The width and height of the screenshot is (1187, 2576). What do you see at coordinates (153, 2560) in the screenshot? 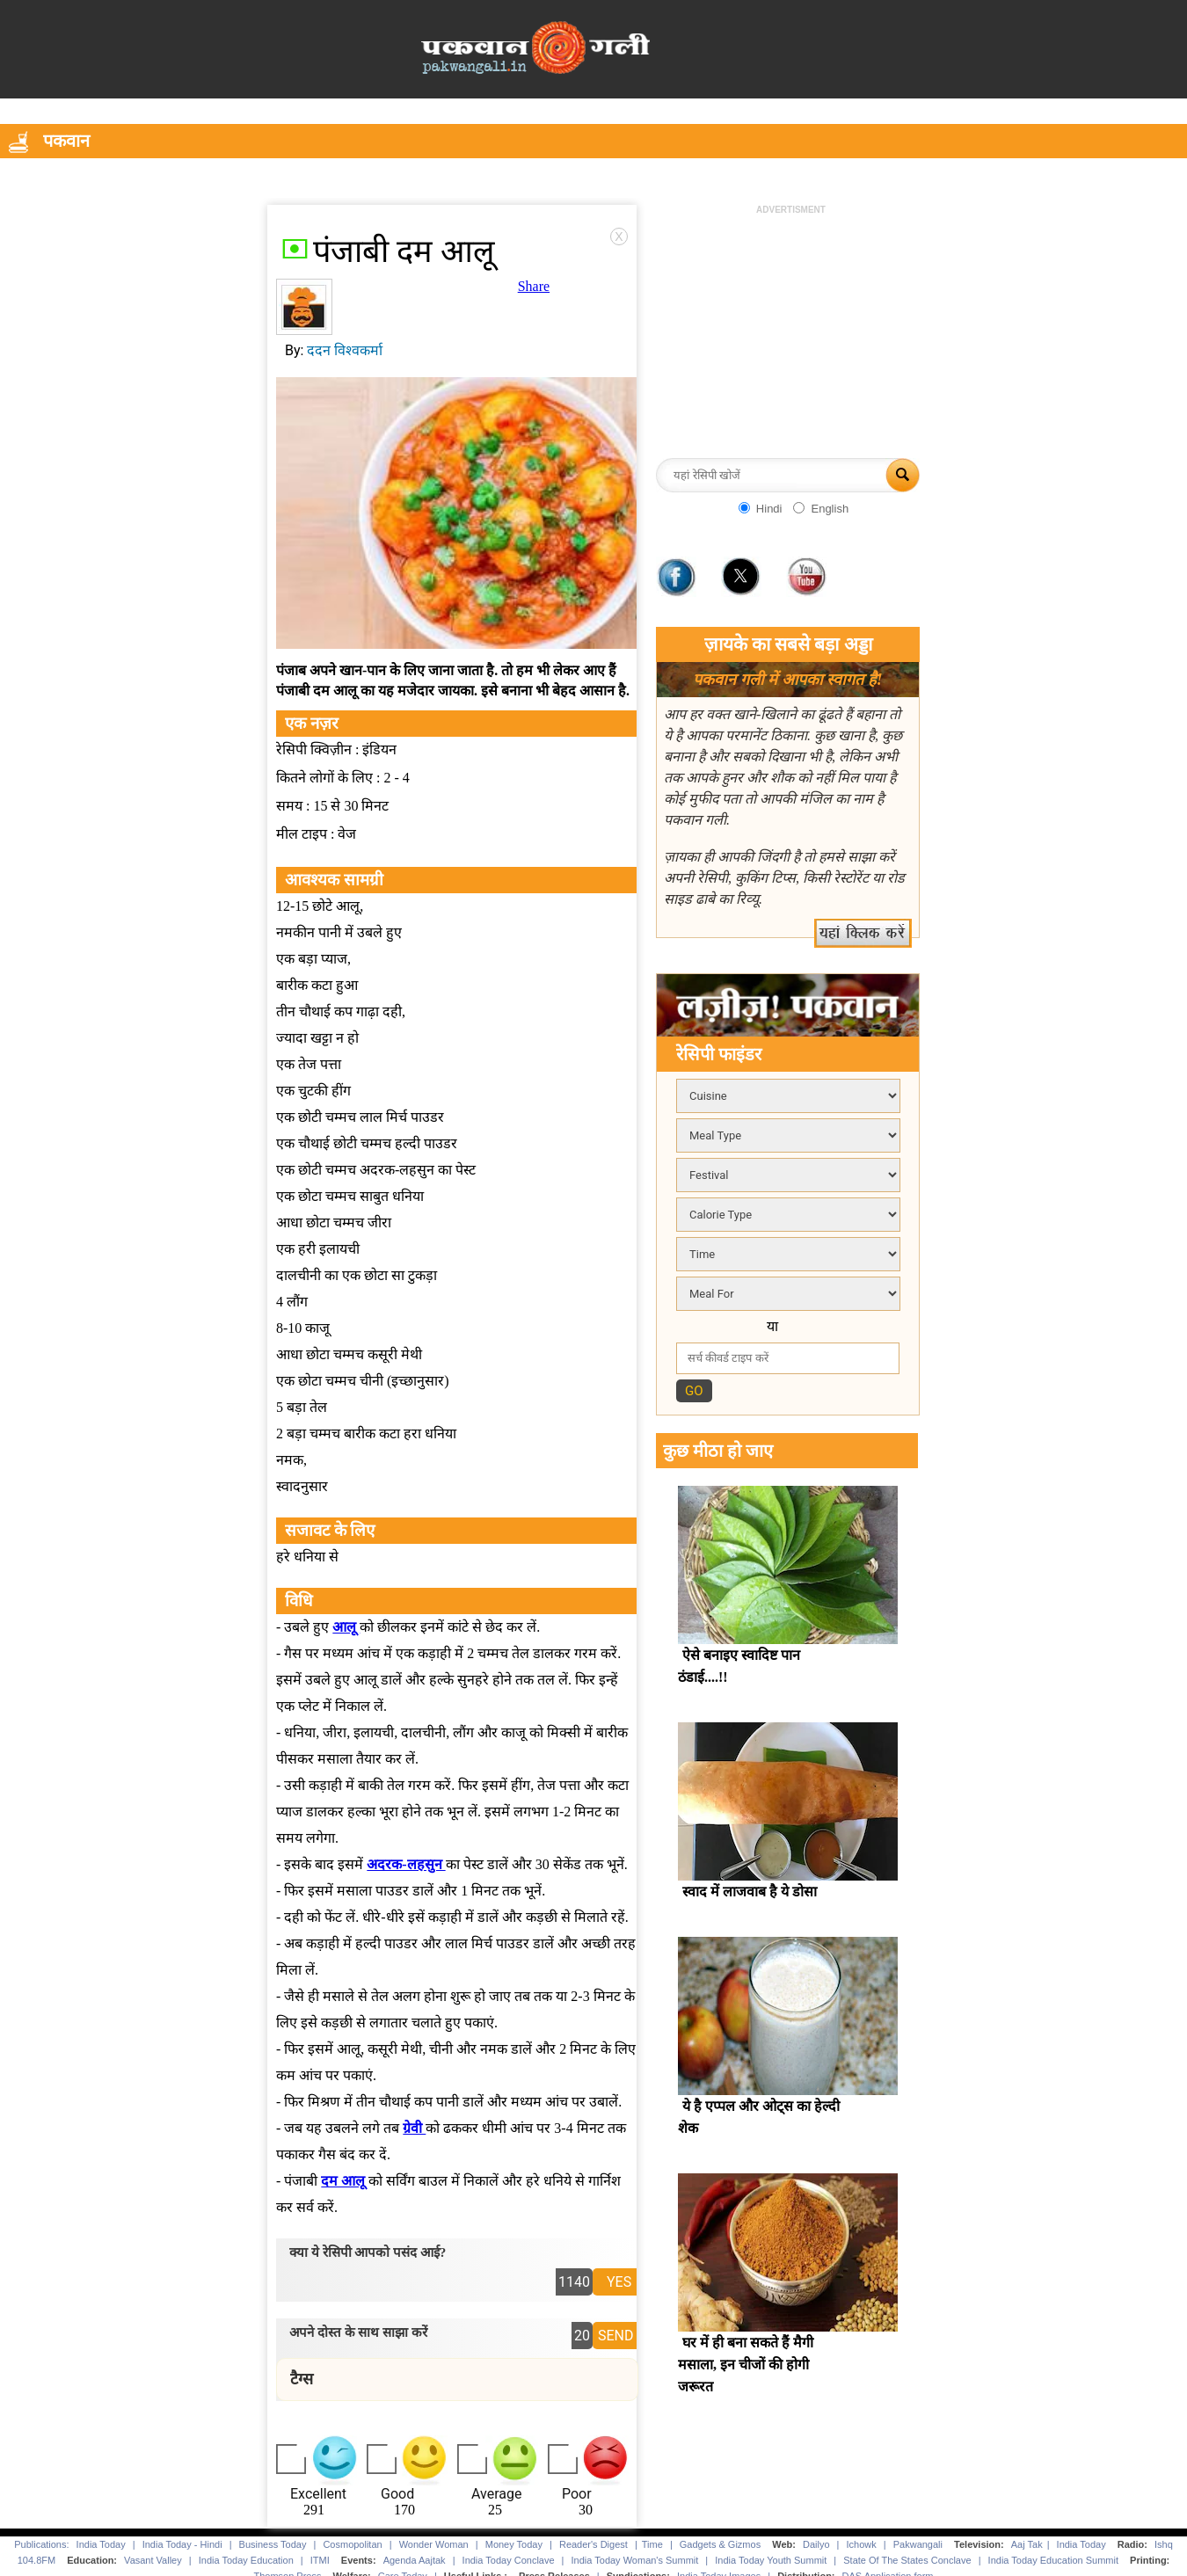
I see `Vasant Valley` at bounding box center [153, 2560].